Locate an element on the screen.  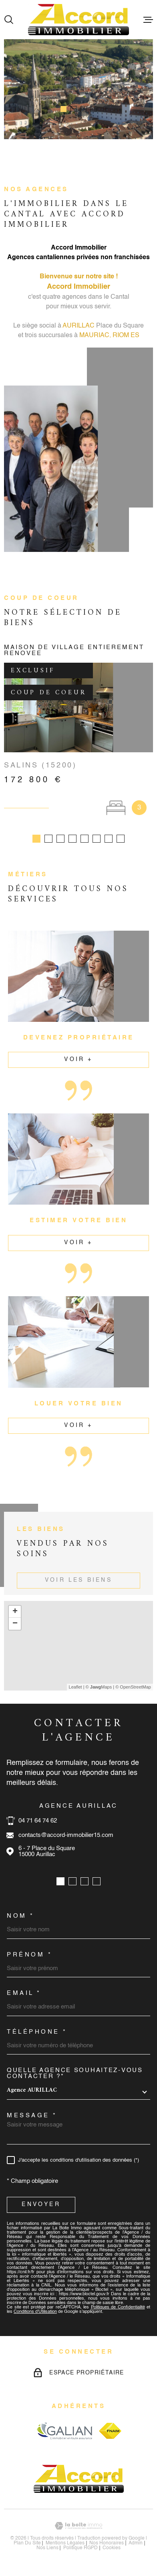
Politique RGPD is located at coordinates (80, 2551).